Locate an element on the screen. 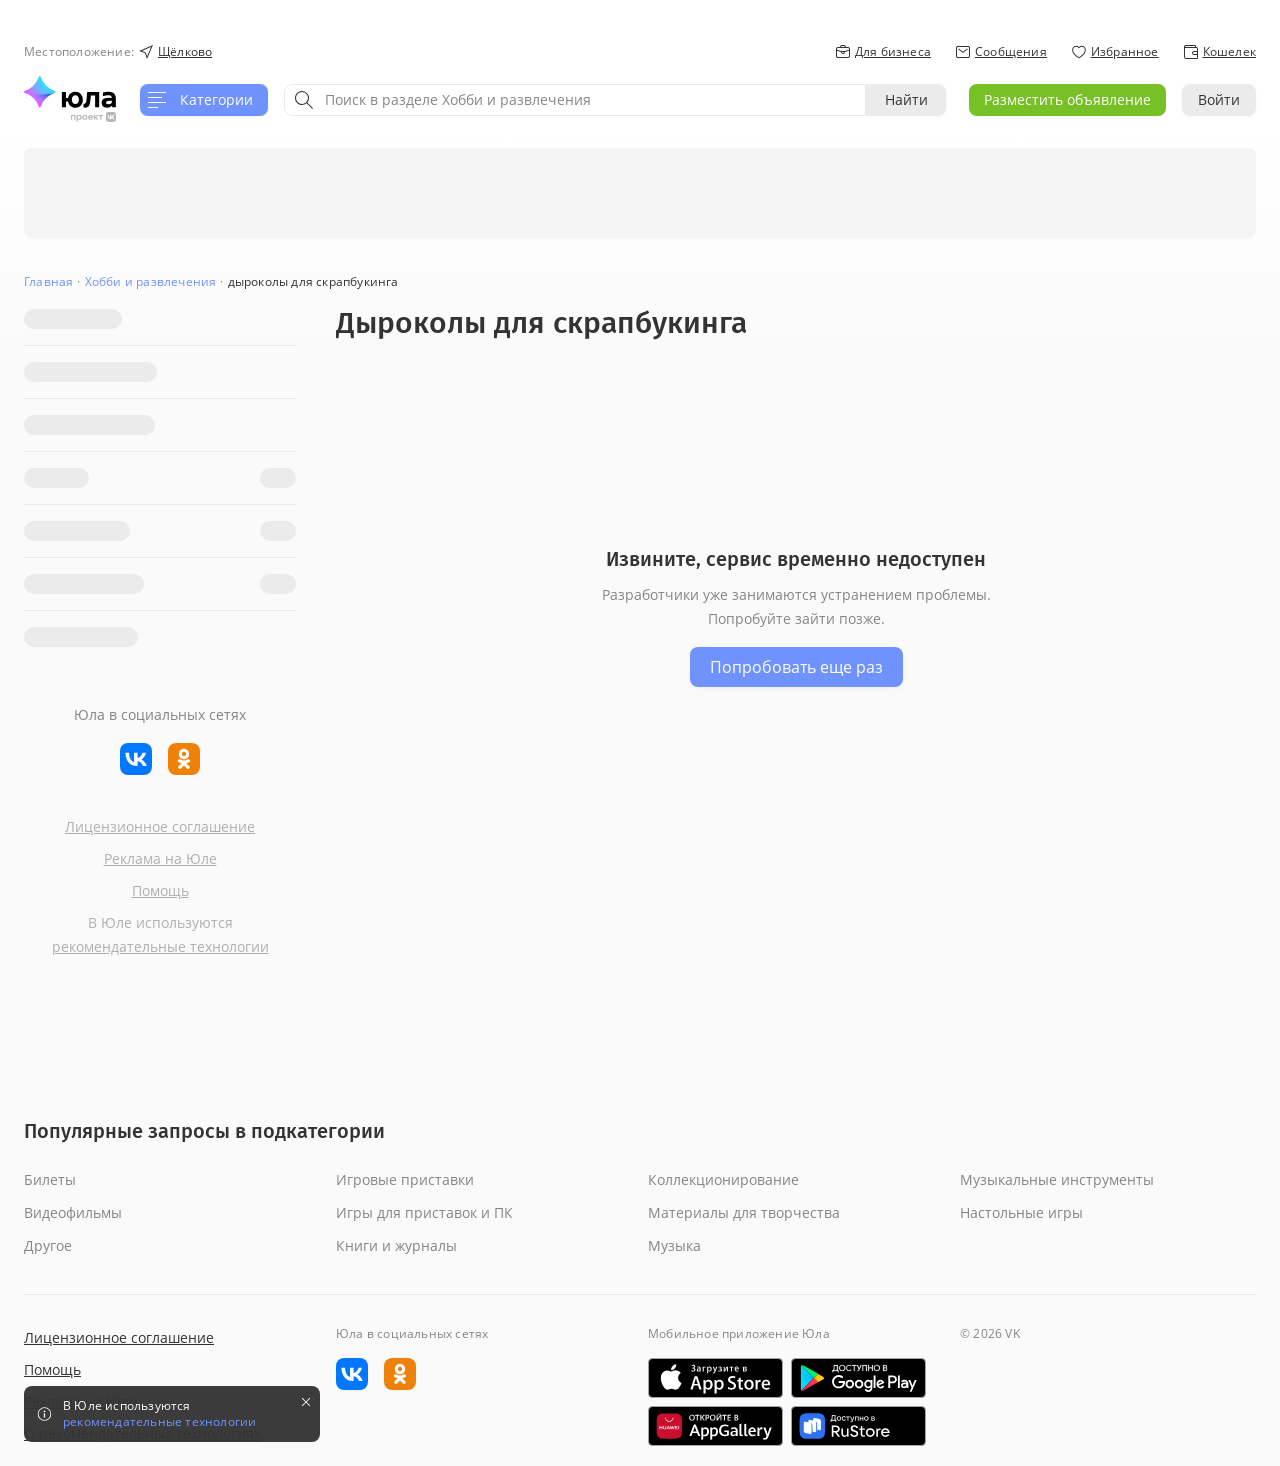 This screenshot has height=1466, width=1280. Книги и журналы is located at coordinates (396, 1245).